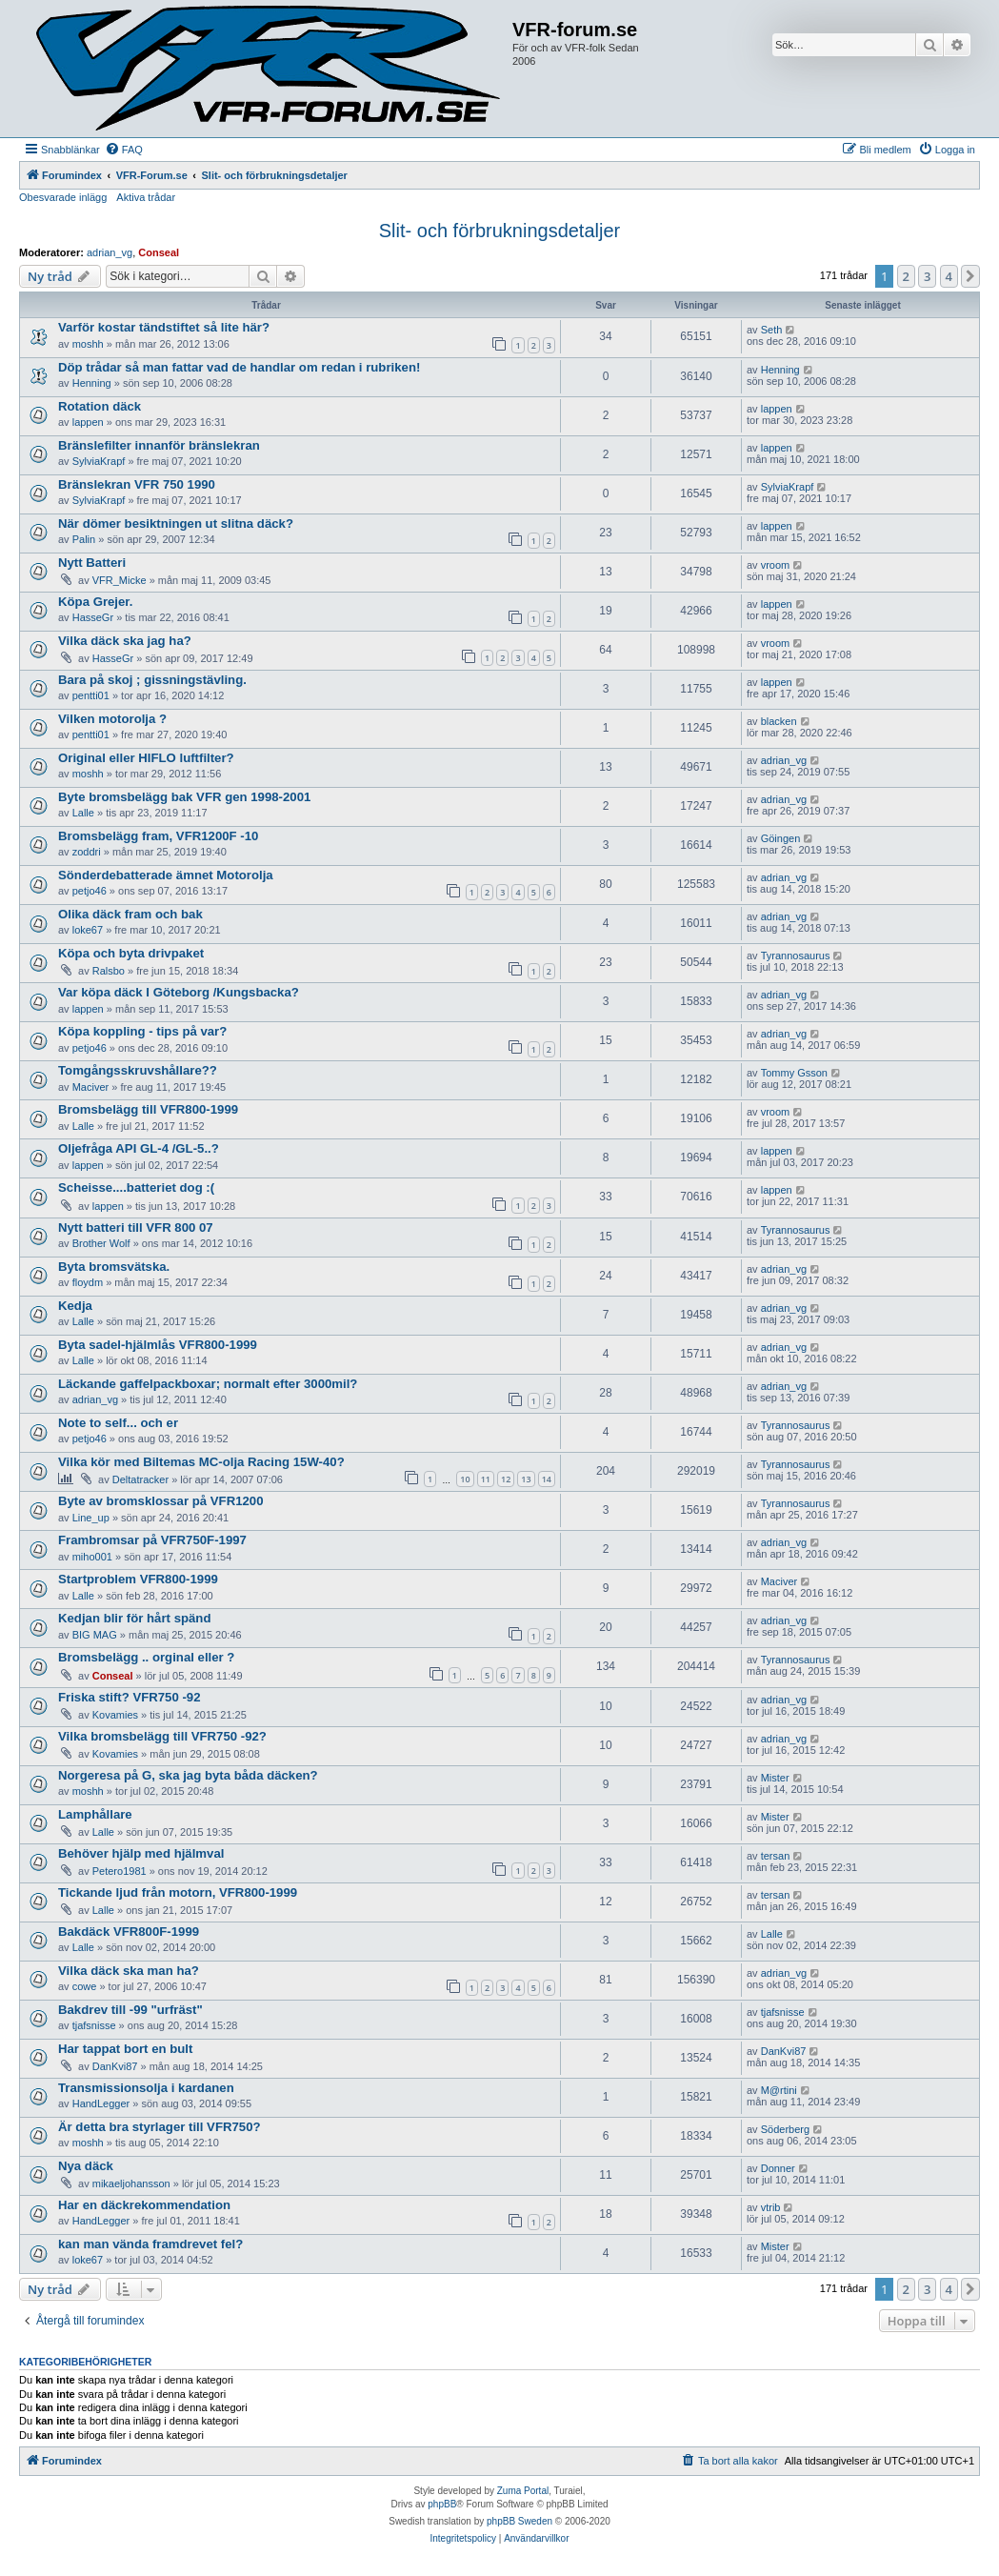 This screenshot has width=999, height=2576. I want to click on Zuma Portal, so click(523, 2490).